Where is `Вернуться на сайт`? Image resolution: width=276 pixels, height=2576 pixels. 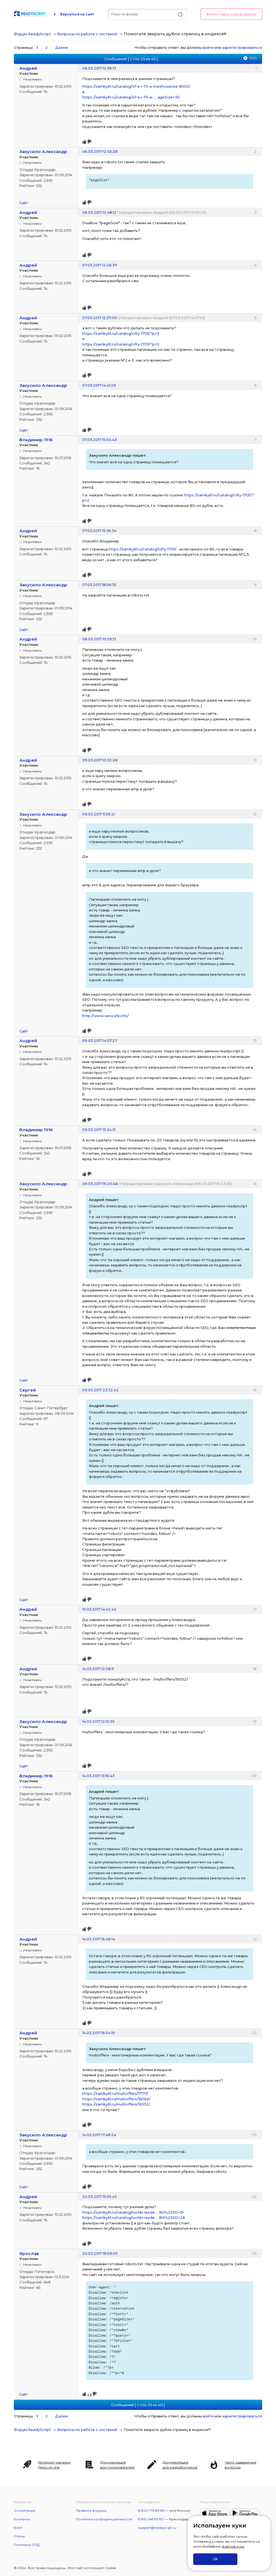 Вернуться на сайт is located at coordinates (77, 14).